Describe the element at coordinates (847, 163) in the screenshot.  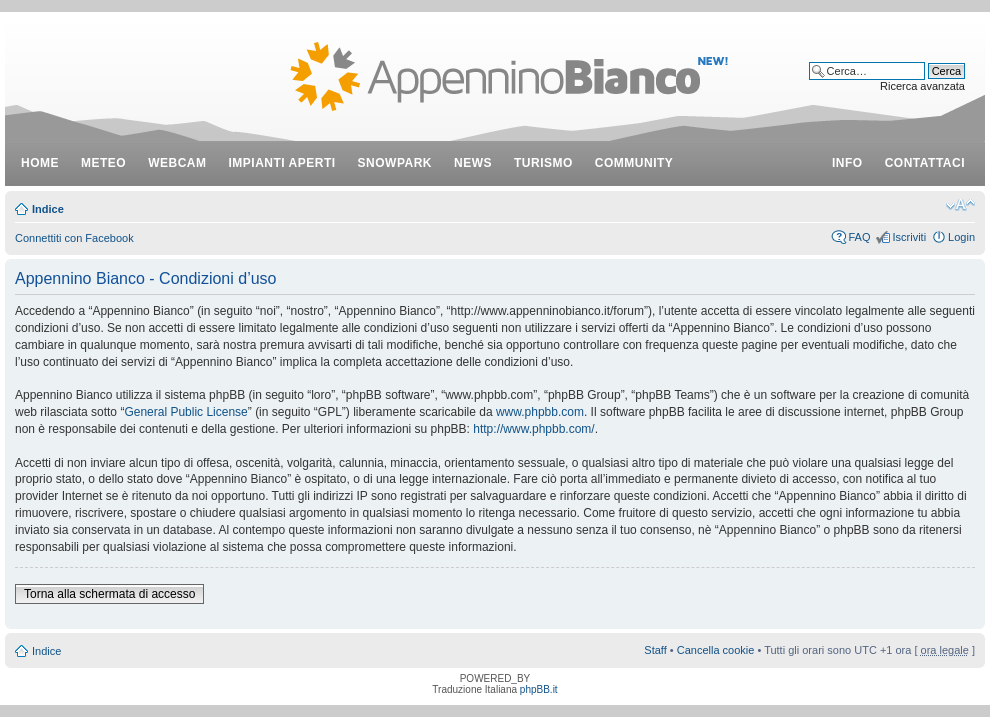
I see `info` at that location.